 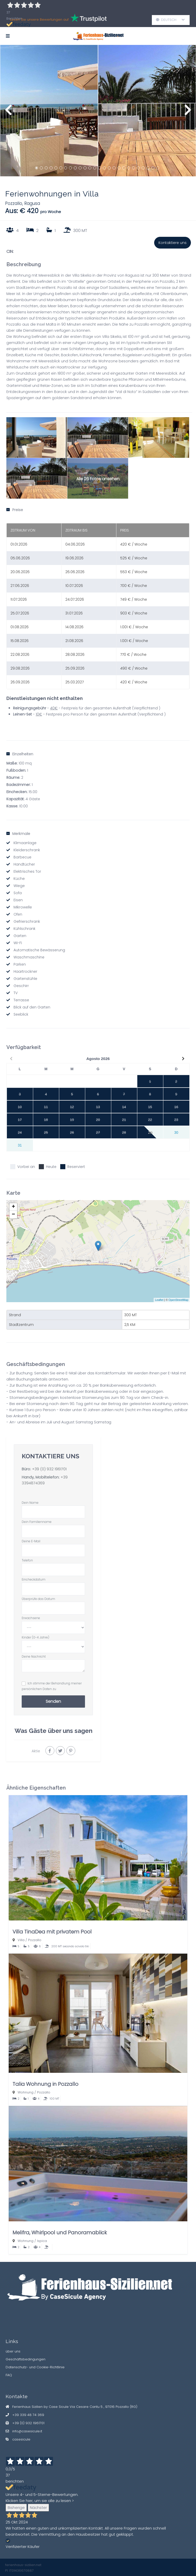 What do you see at coordinates (19, 754) in the screenshot?
I see `Einzelheiten` at bounding box center [19, 754].